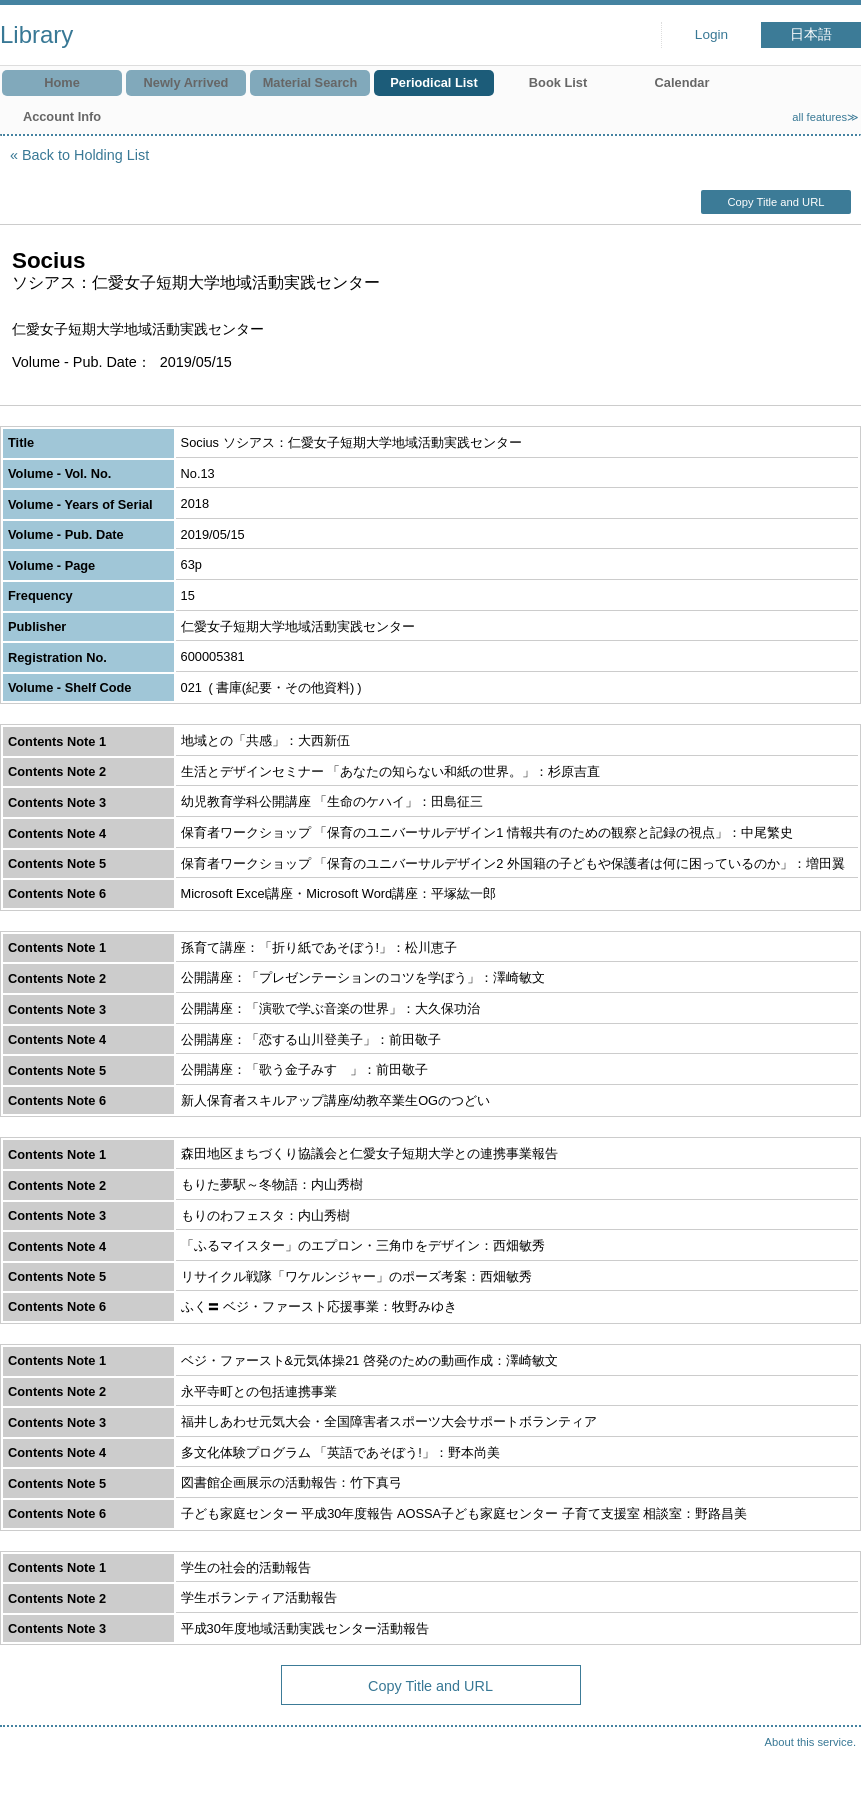  Describe the element at coordinates (62, 116) in the screenshot. I see `Account Info` at that location.